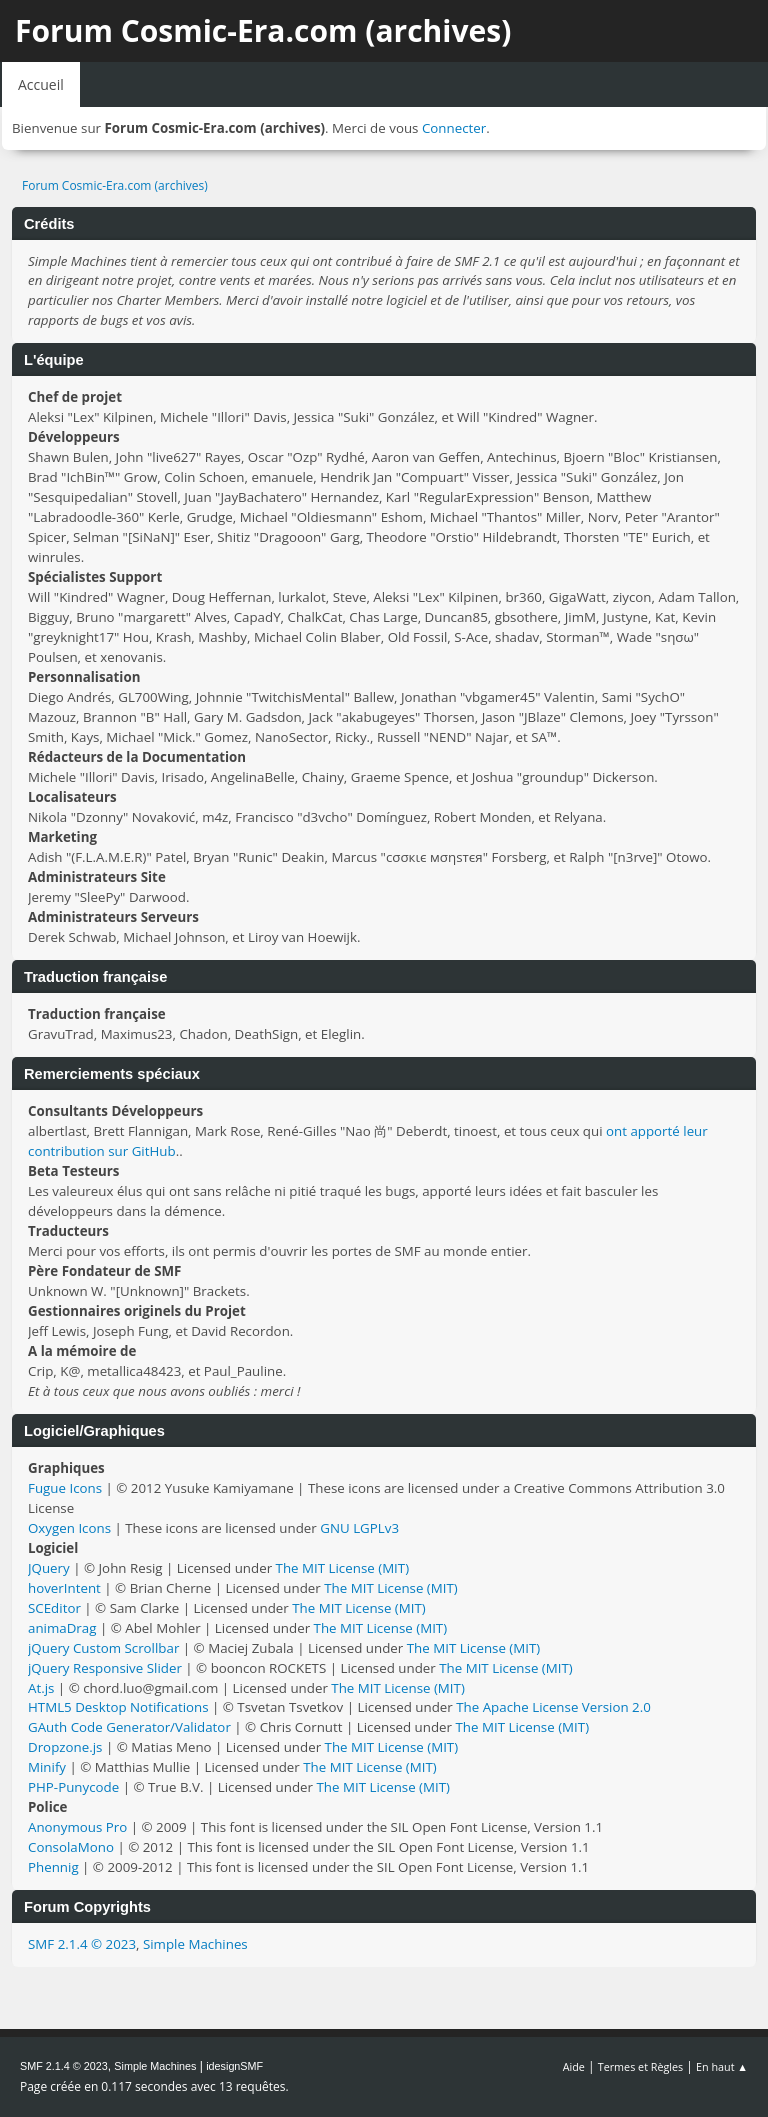 This screenshot has height=2117, width=768. What do you see at coordinates (722, 2066) in the screenshot?
I see `En haut ▲` at bounding box center [722, 2066].